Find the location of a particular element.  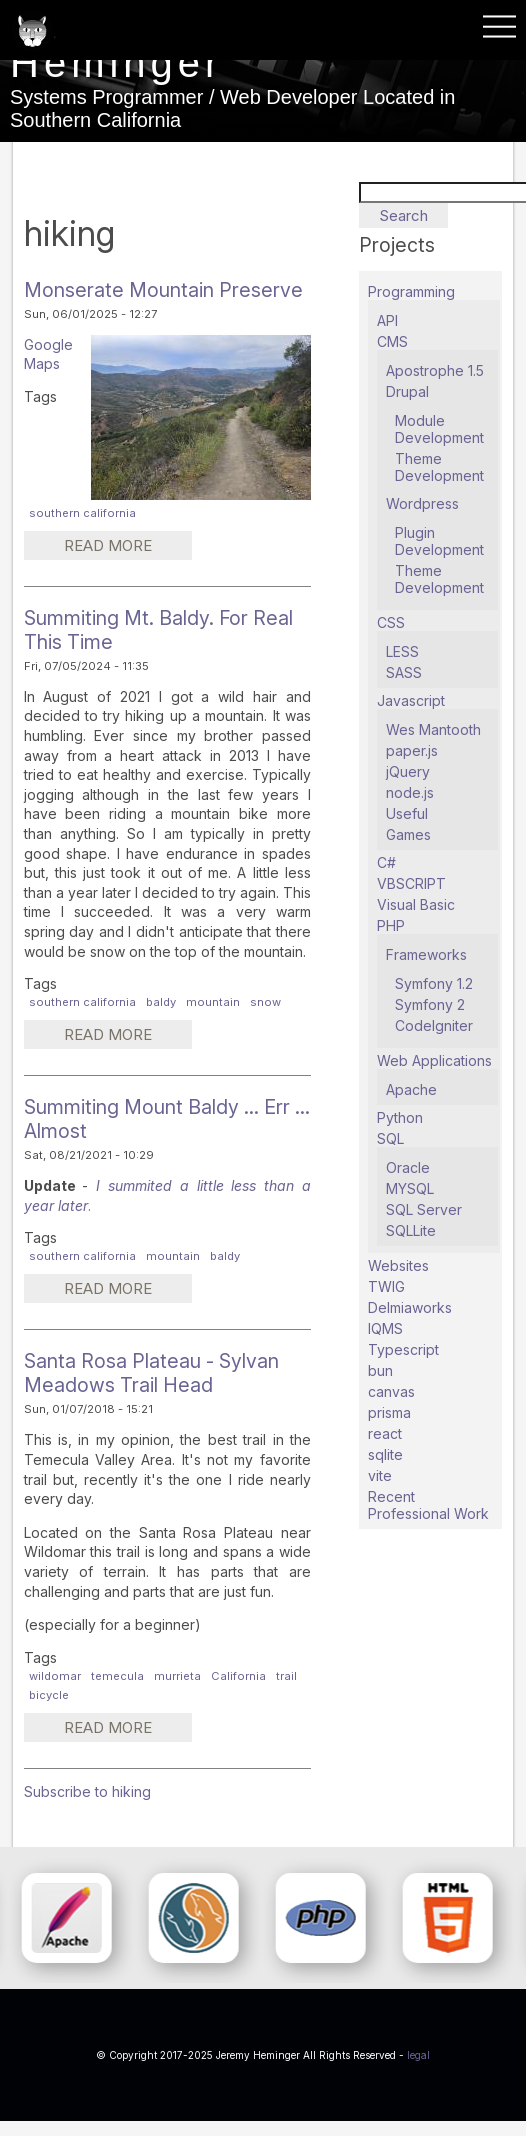

wildomar is located at coordinates (55, 1676).